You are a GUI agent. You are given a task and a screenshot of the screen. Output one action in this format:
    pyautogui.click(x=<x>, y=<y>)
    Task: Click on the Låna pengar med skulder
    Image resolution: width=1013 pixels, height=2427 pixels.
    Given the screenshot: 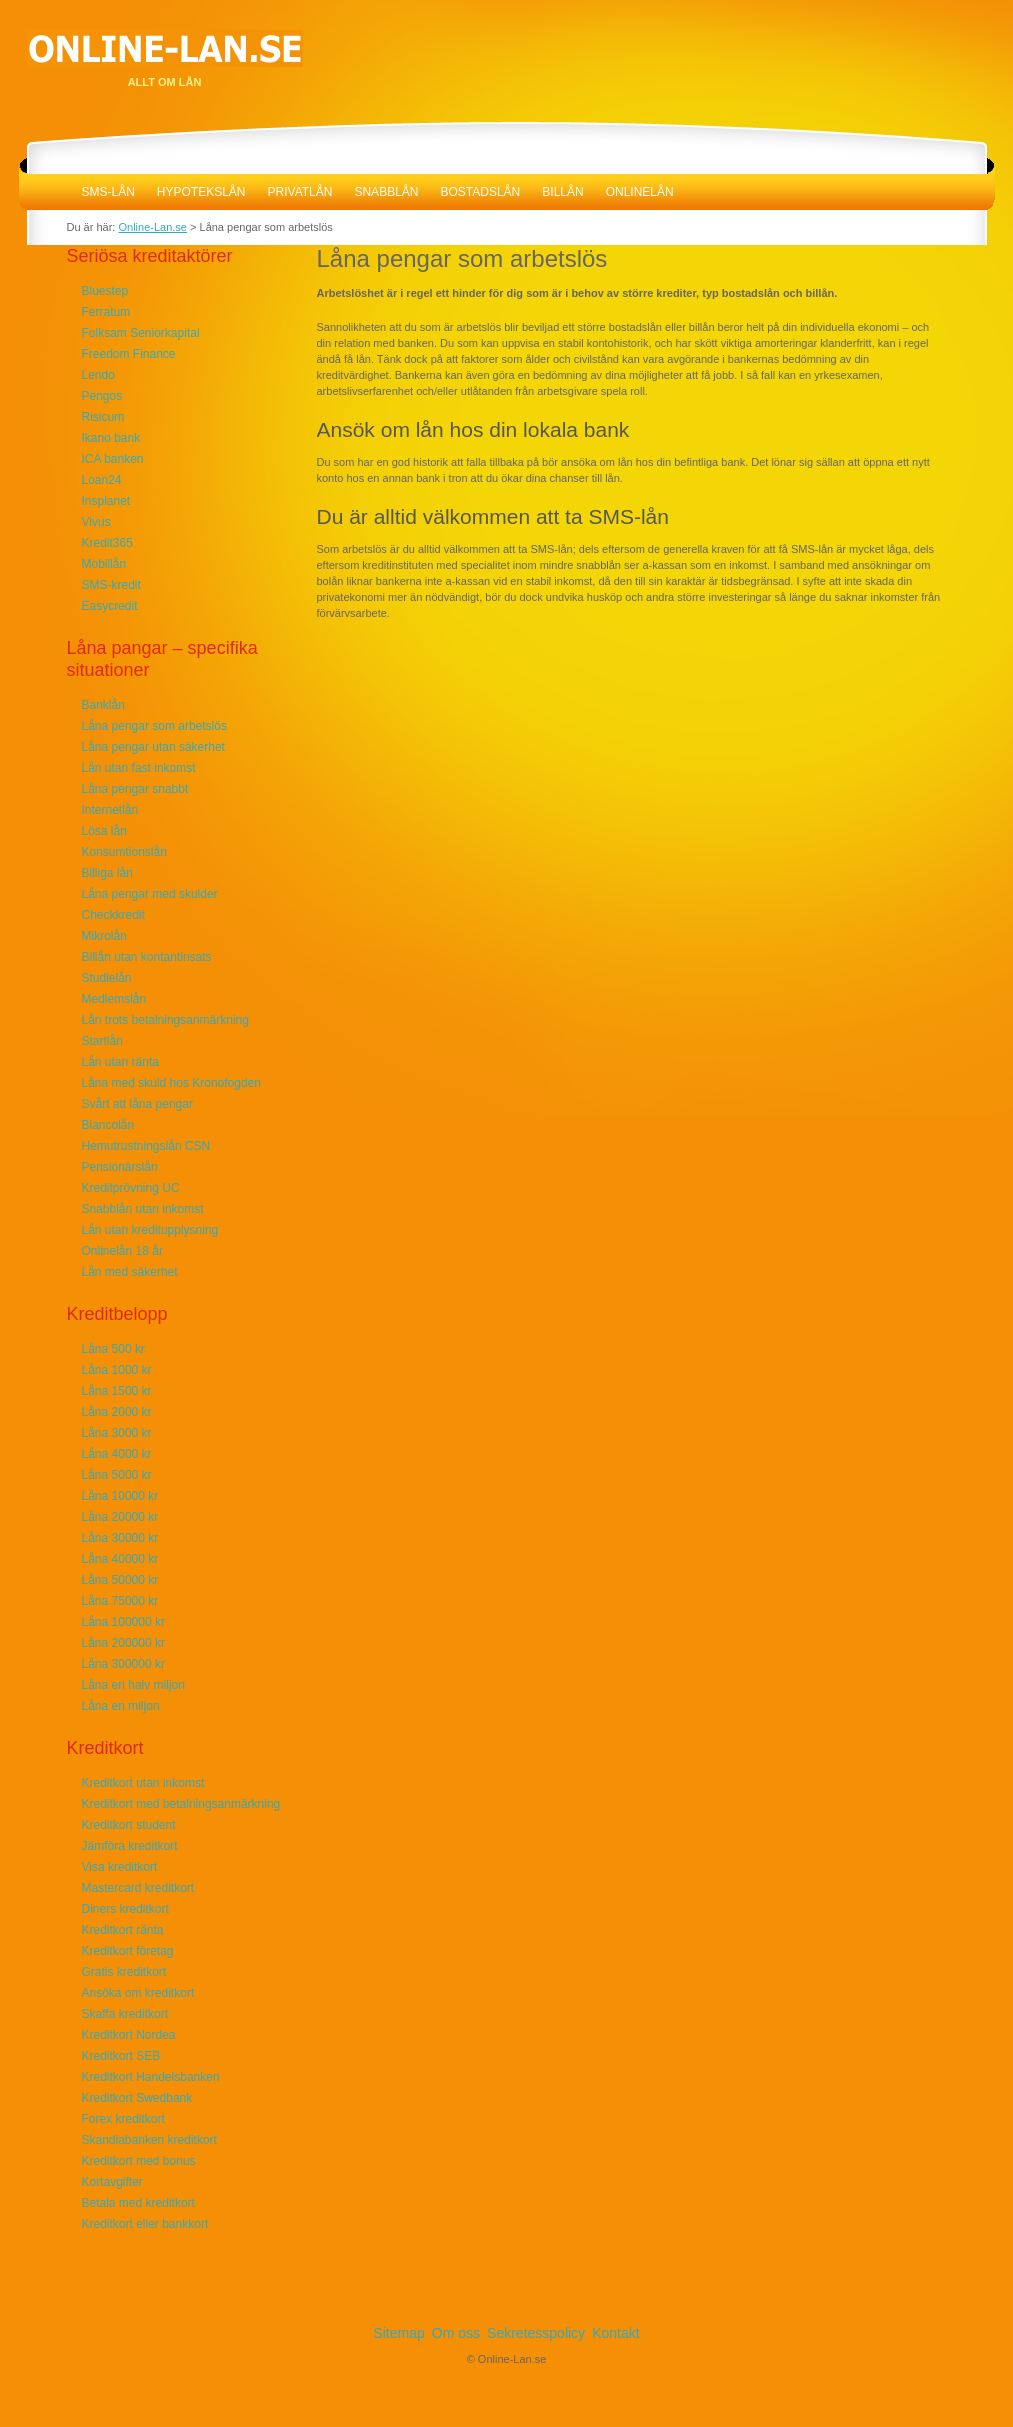 What is the action you would take?
    pyautogui.click(x=150, y=894)
    